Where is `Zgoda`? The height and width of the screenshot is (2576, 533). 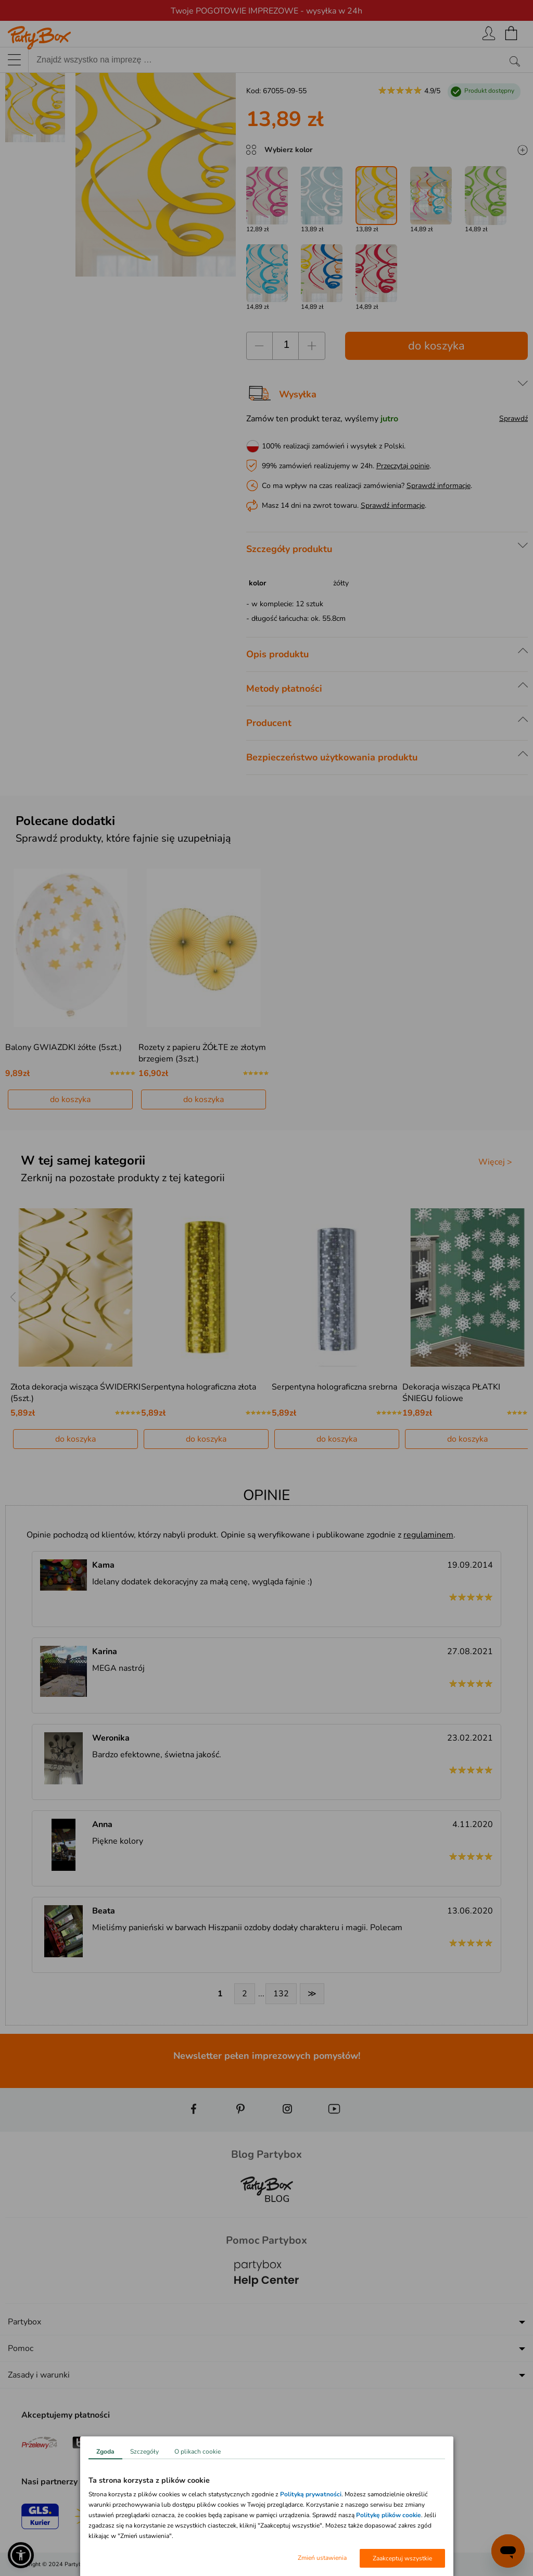
Zgoda is located at coordinates (105, 2451).